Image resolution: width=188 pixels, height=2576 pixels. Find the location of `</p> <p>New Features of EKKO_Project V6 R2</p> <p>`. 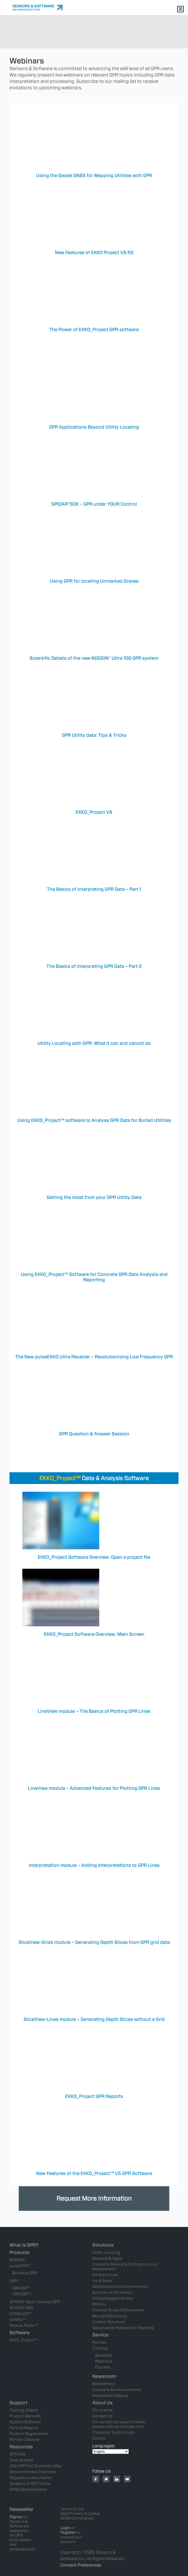

</p> <p>New Features of EKKO_Project V6 R2</p> <p> is located at coordinates (60, 293).